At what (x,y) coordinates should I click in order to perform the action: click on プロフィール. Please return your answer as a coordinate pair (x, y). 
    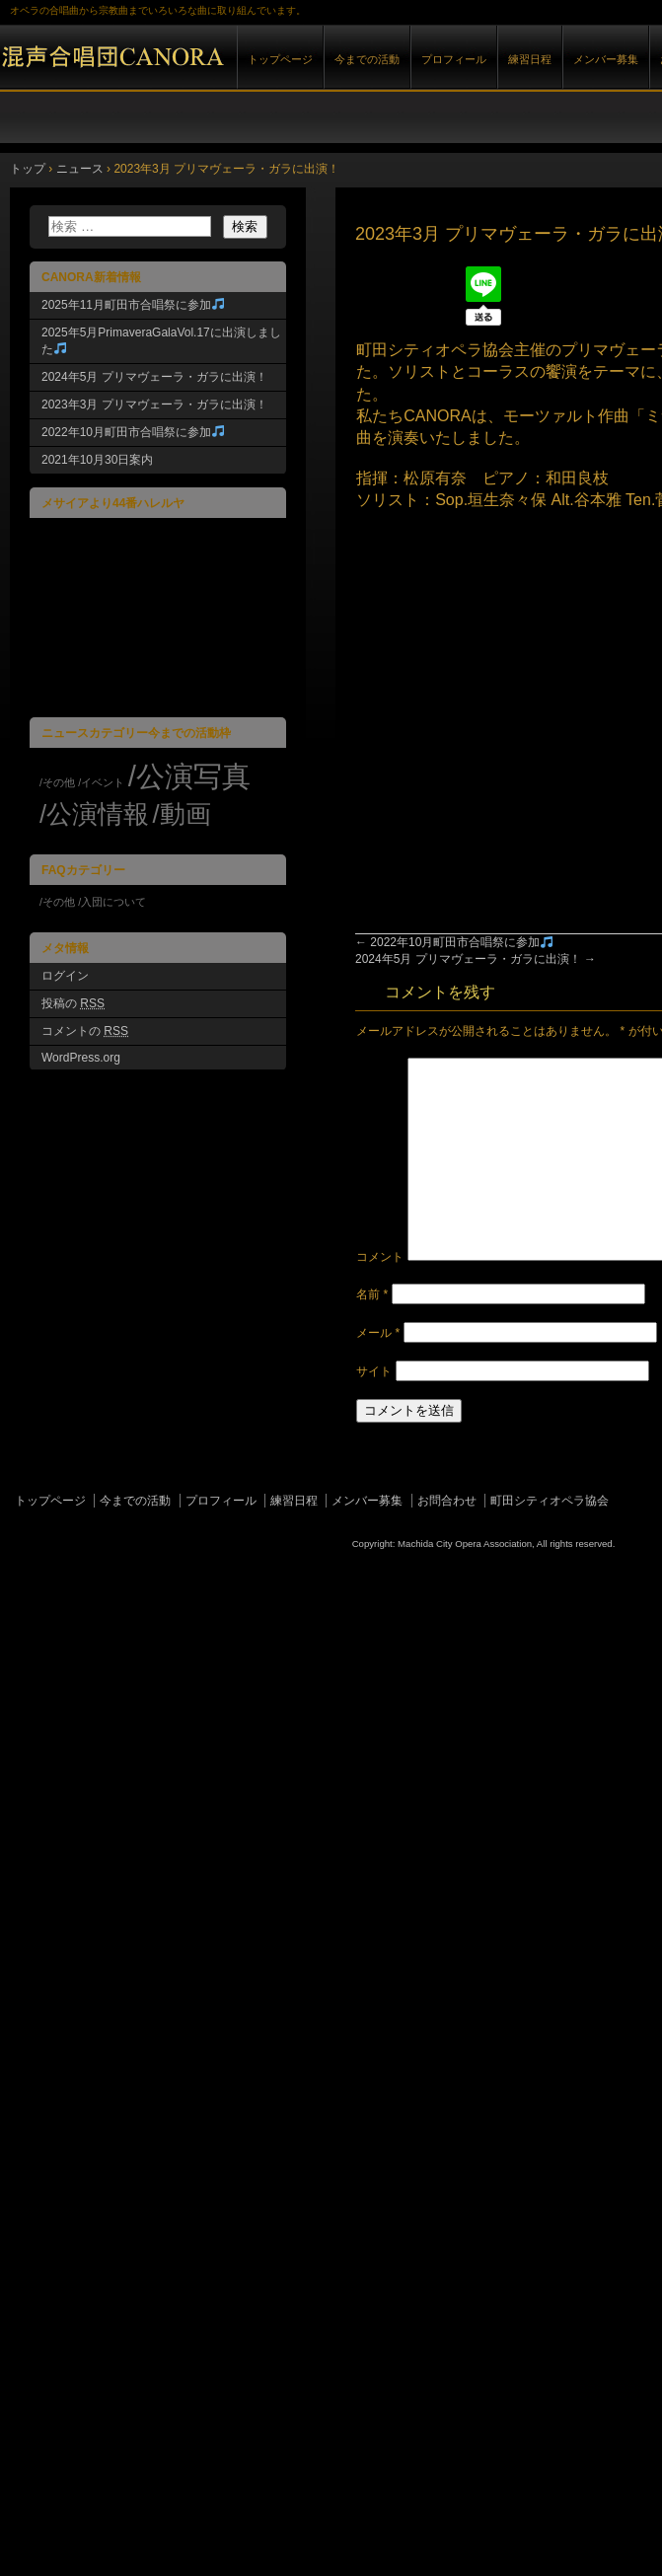
    Looking at the image, I should click on (453, 59).